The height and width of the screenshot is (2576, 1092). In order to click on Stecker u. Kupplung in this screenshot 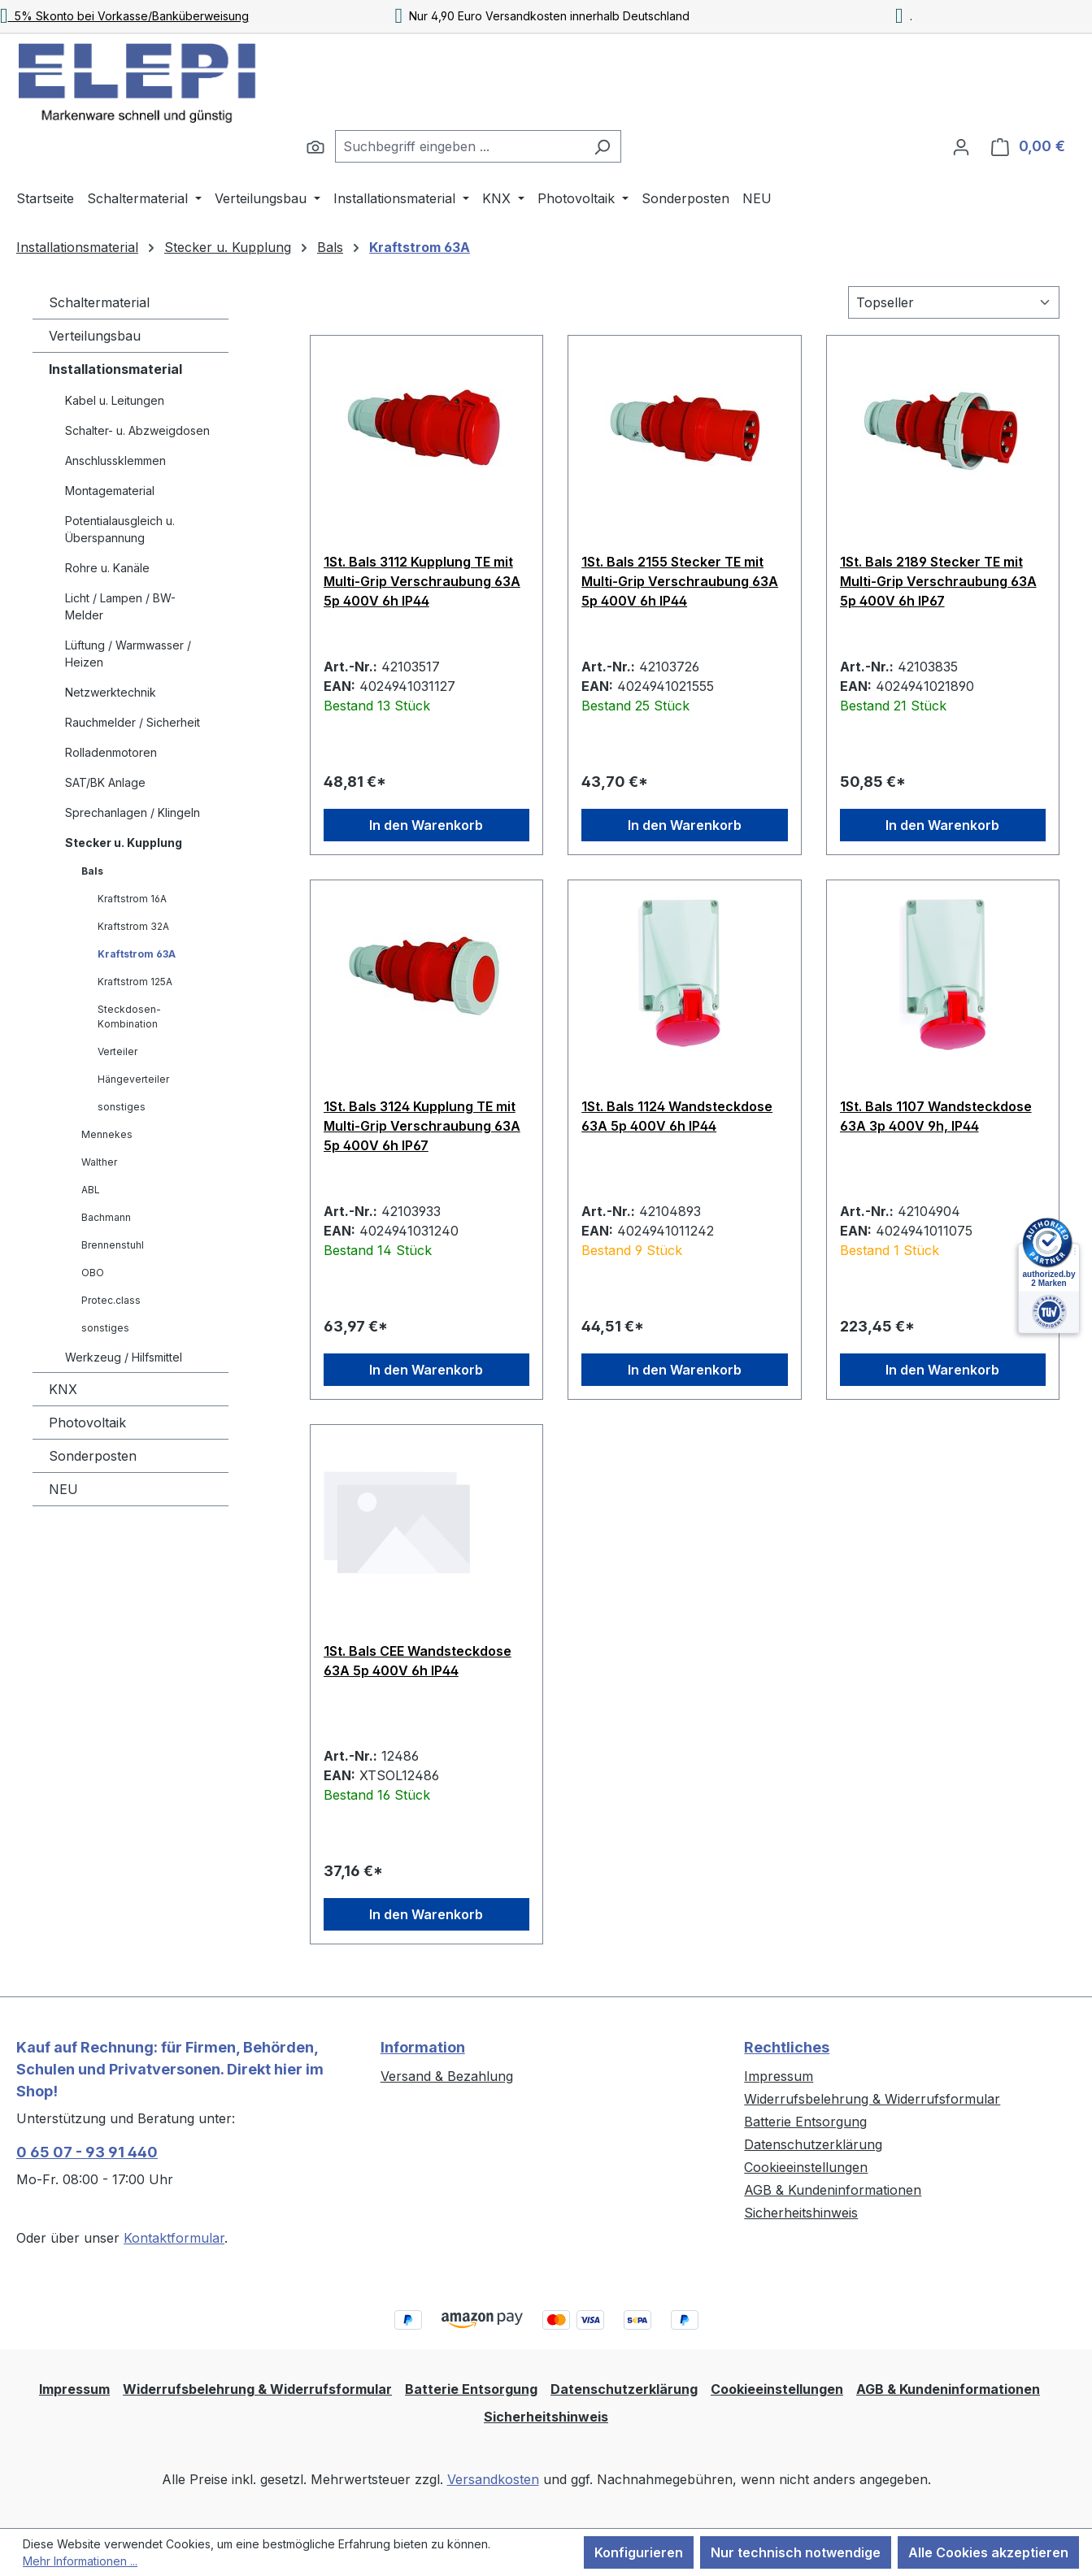, I will do `click(123, 842)`.